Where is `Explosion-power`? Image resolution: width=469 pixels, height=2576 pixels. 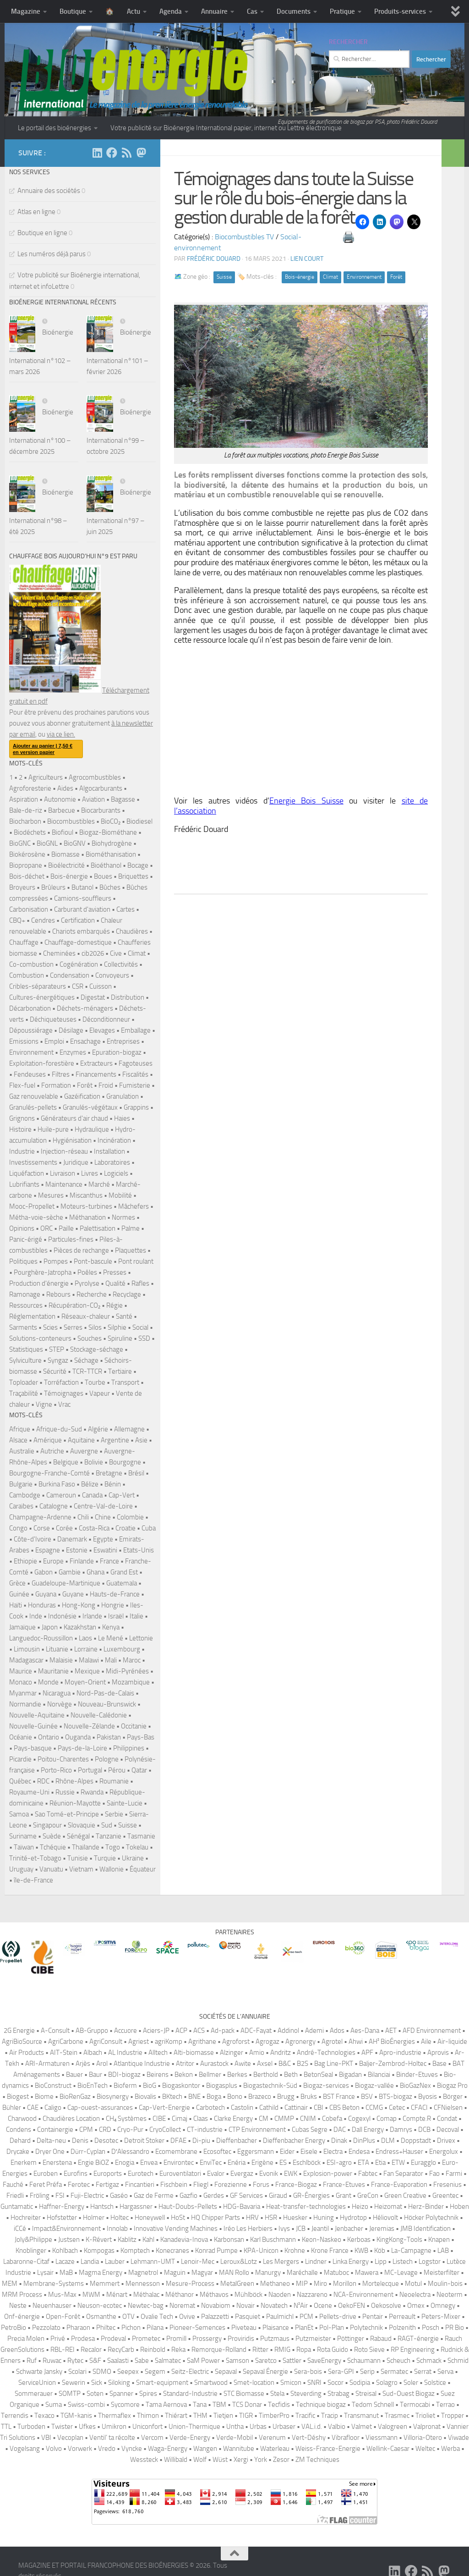 Explosion-power is located at coordinates (327, 2173).